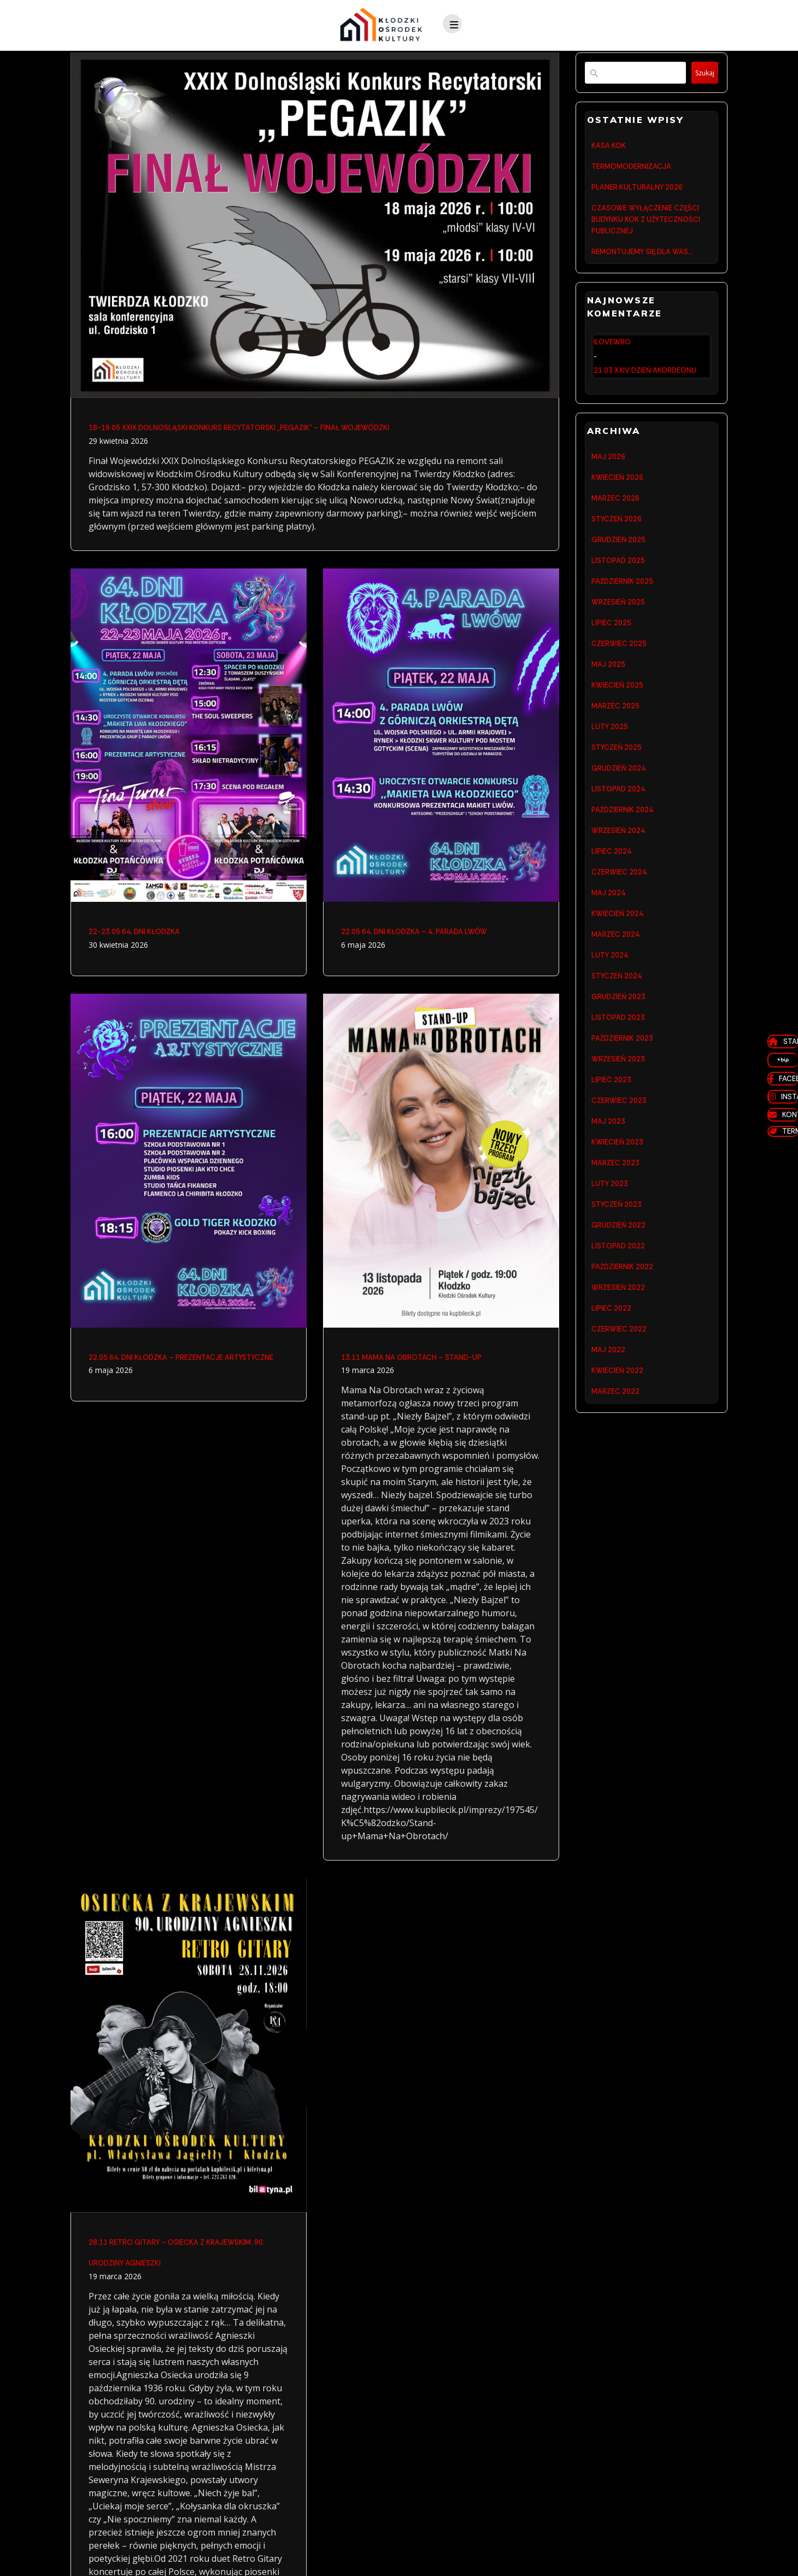 The width and height of the screenshot is (798, 2576). I want to click on luty 2024, so click(609, 1006).